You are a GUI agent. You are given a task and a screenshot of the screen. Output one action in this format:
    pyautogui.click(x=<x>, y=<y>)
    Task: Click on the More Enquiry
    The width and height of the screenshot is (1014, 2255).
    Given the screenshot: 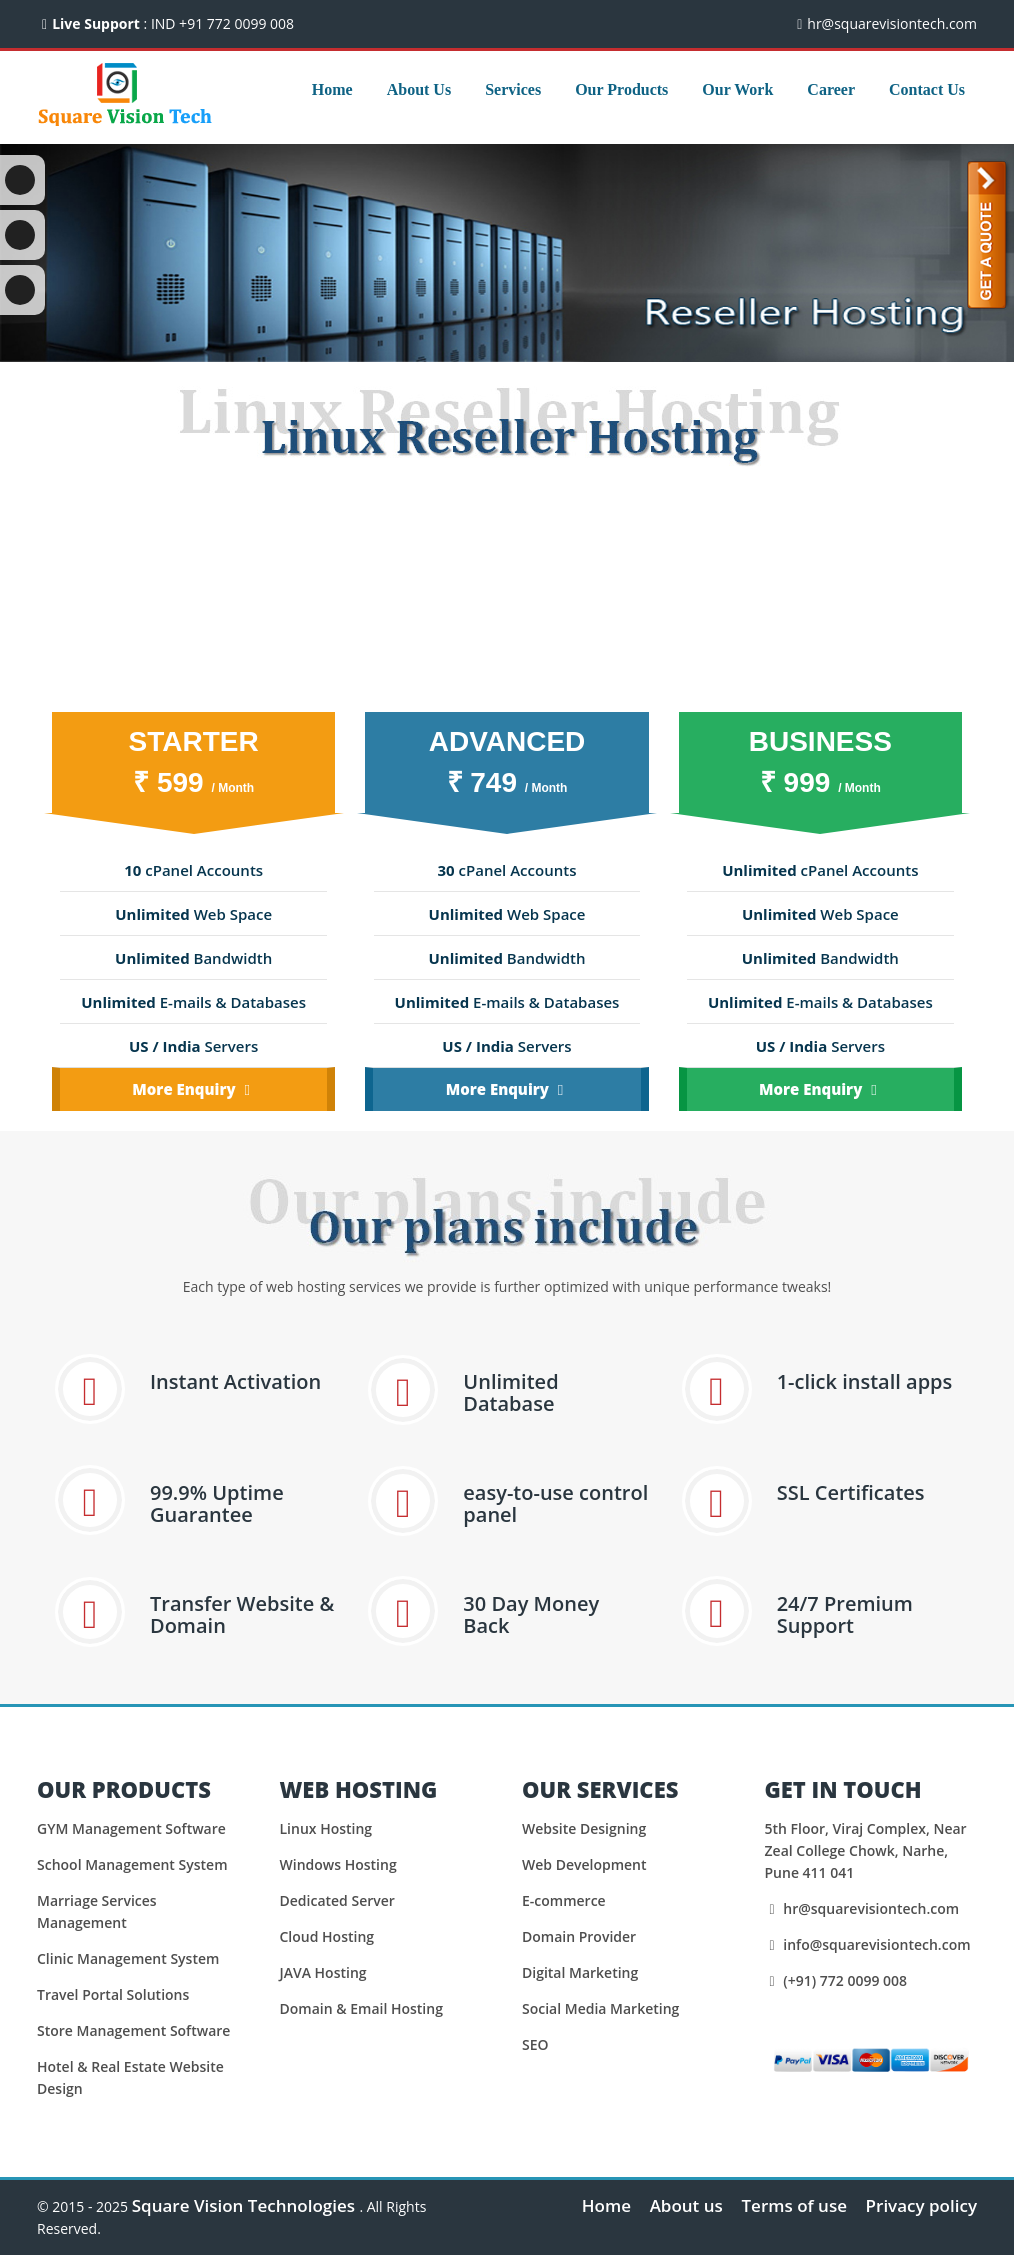 What is the action you would take?
    pyautogui.click(x=193, y=1089)
    